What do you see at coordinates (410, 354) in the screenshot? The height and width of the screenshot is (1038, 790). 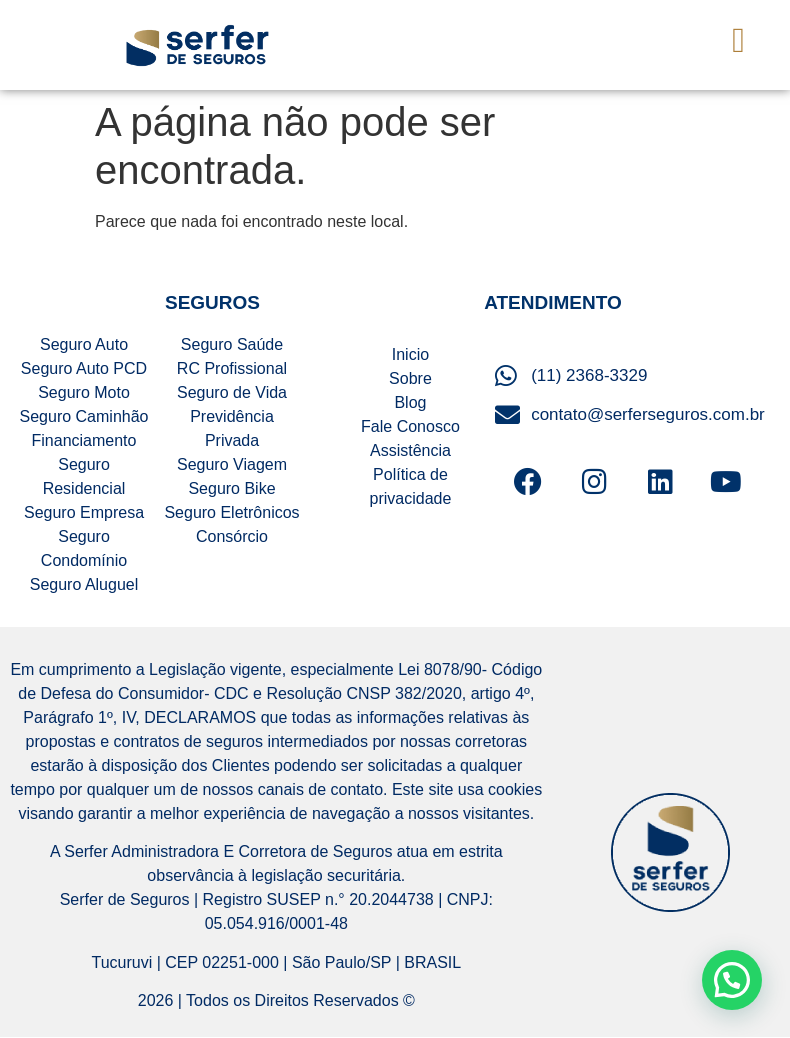 I see `Inicio` at bounding box center [410, 354].